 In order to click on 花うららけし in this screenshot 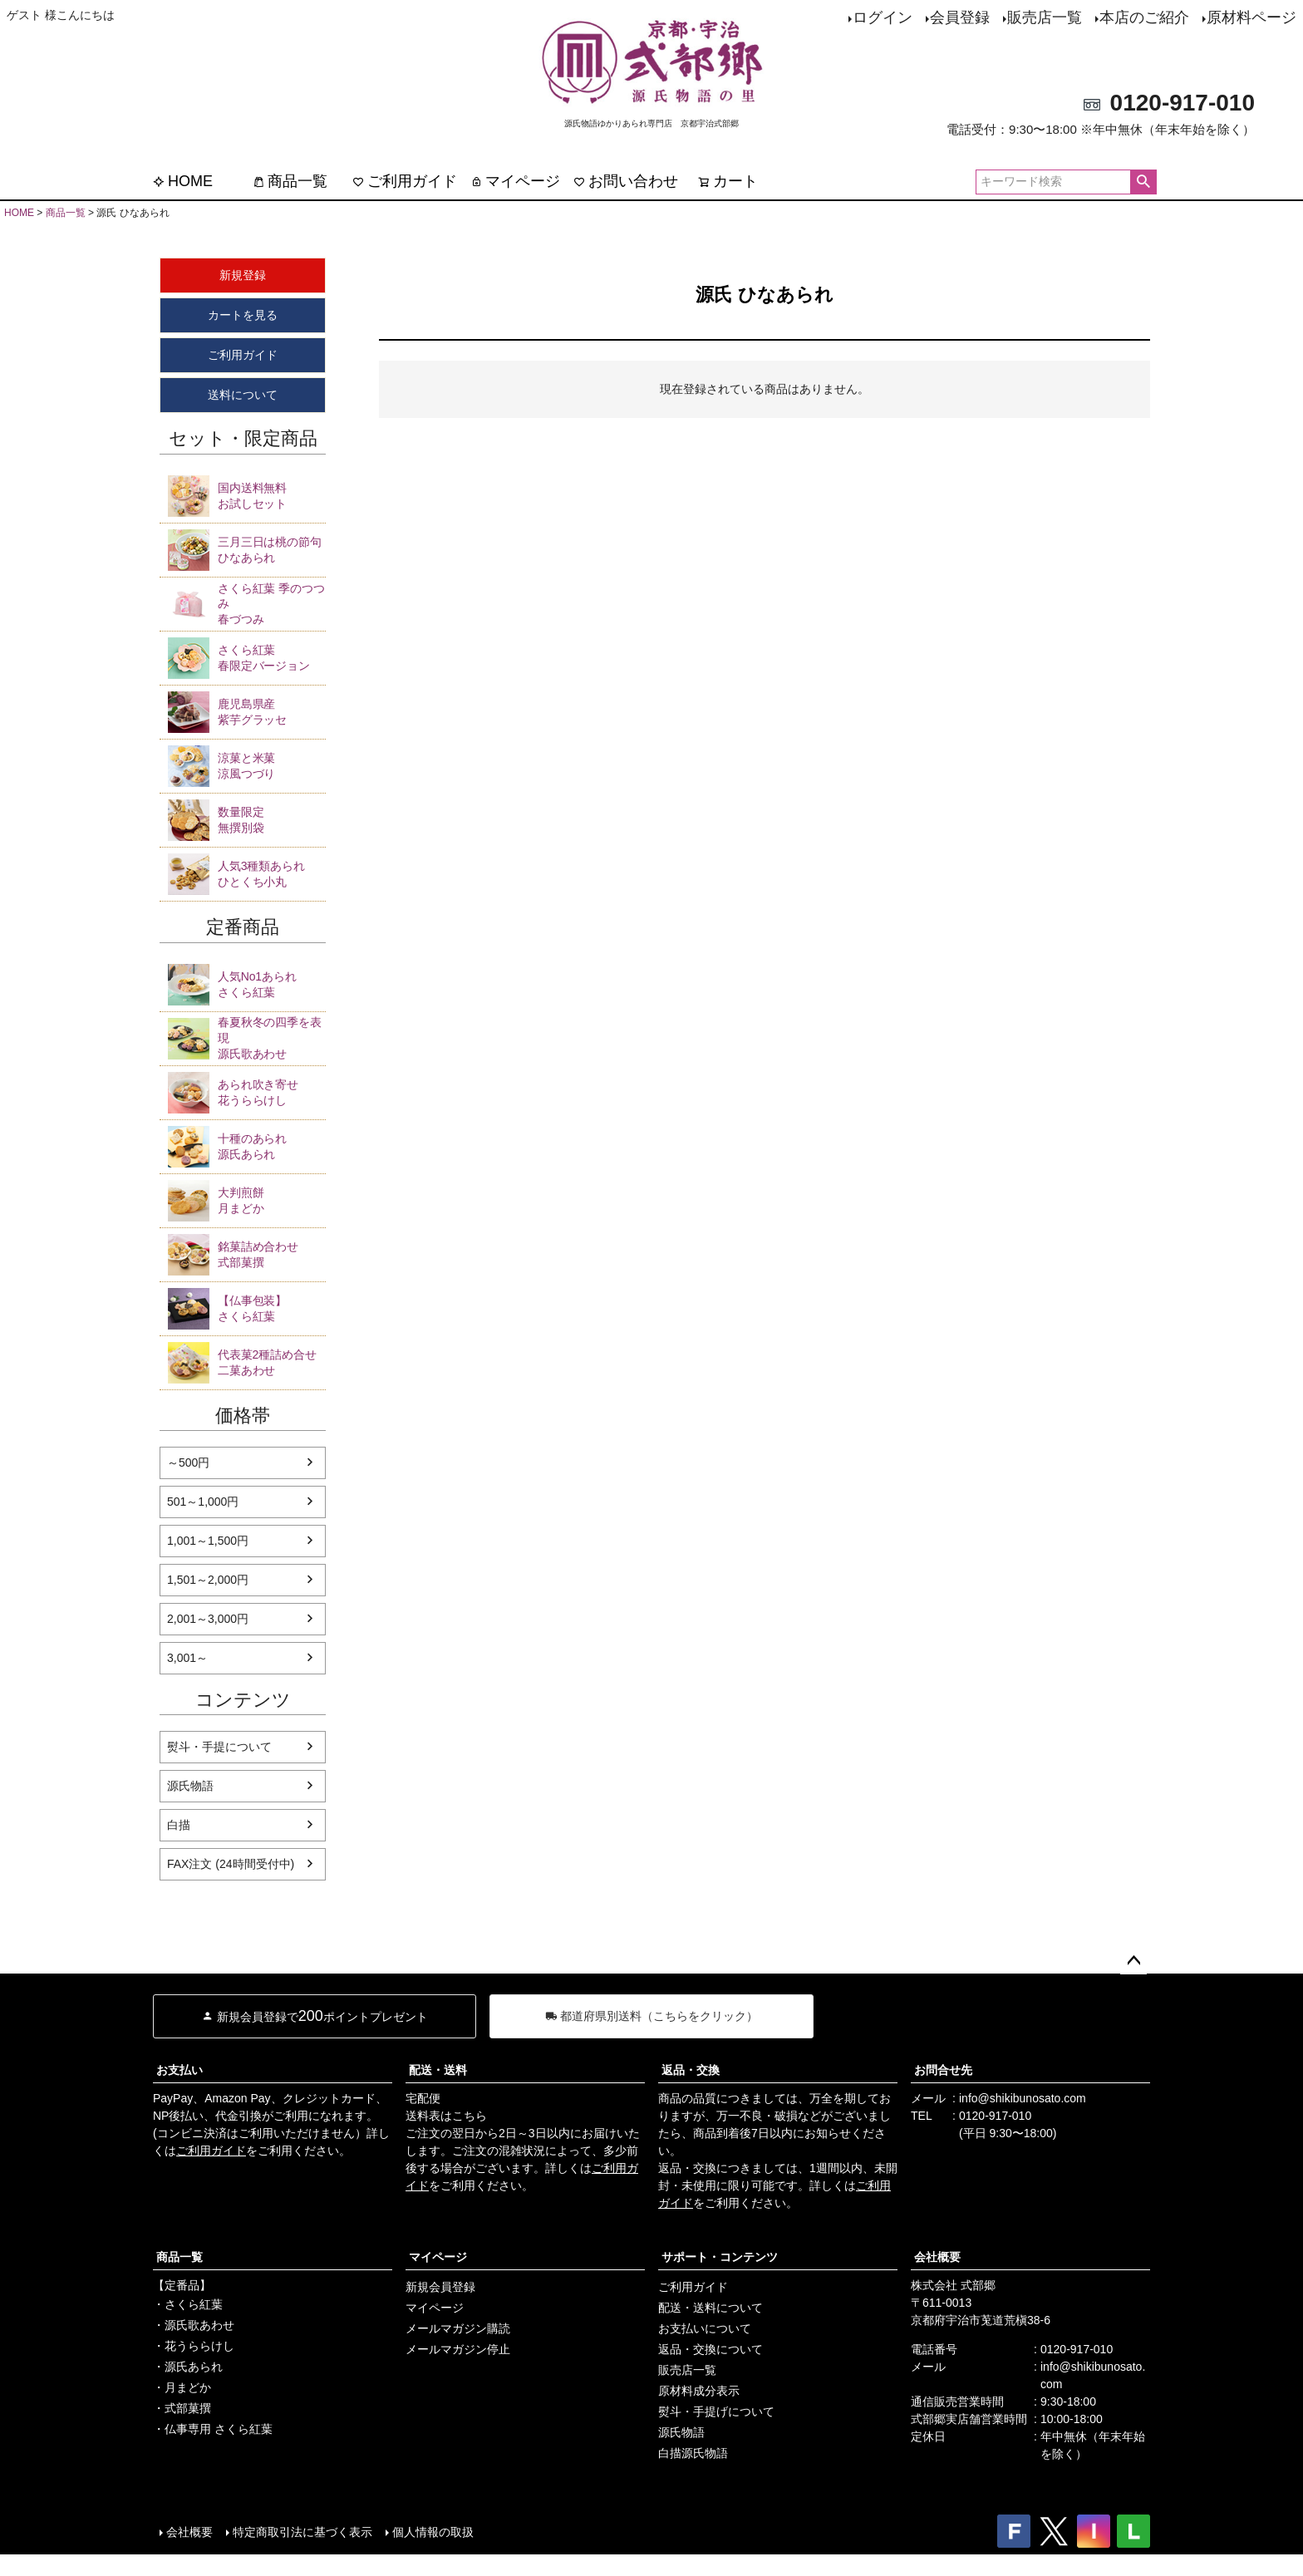, I will do `click(272, 1092)`.